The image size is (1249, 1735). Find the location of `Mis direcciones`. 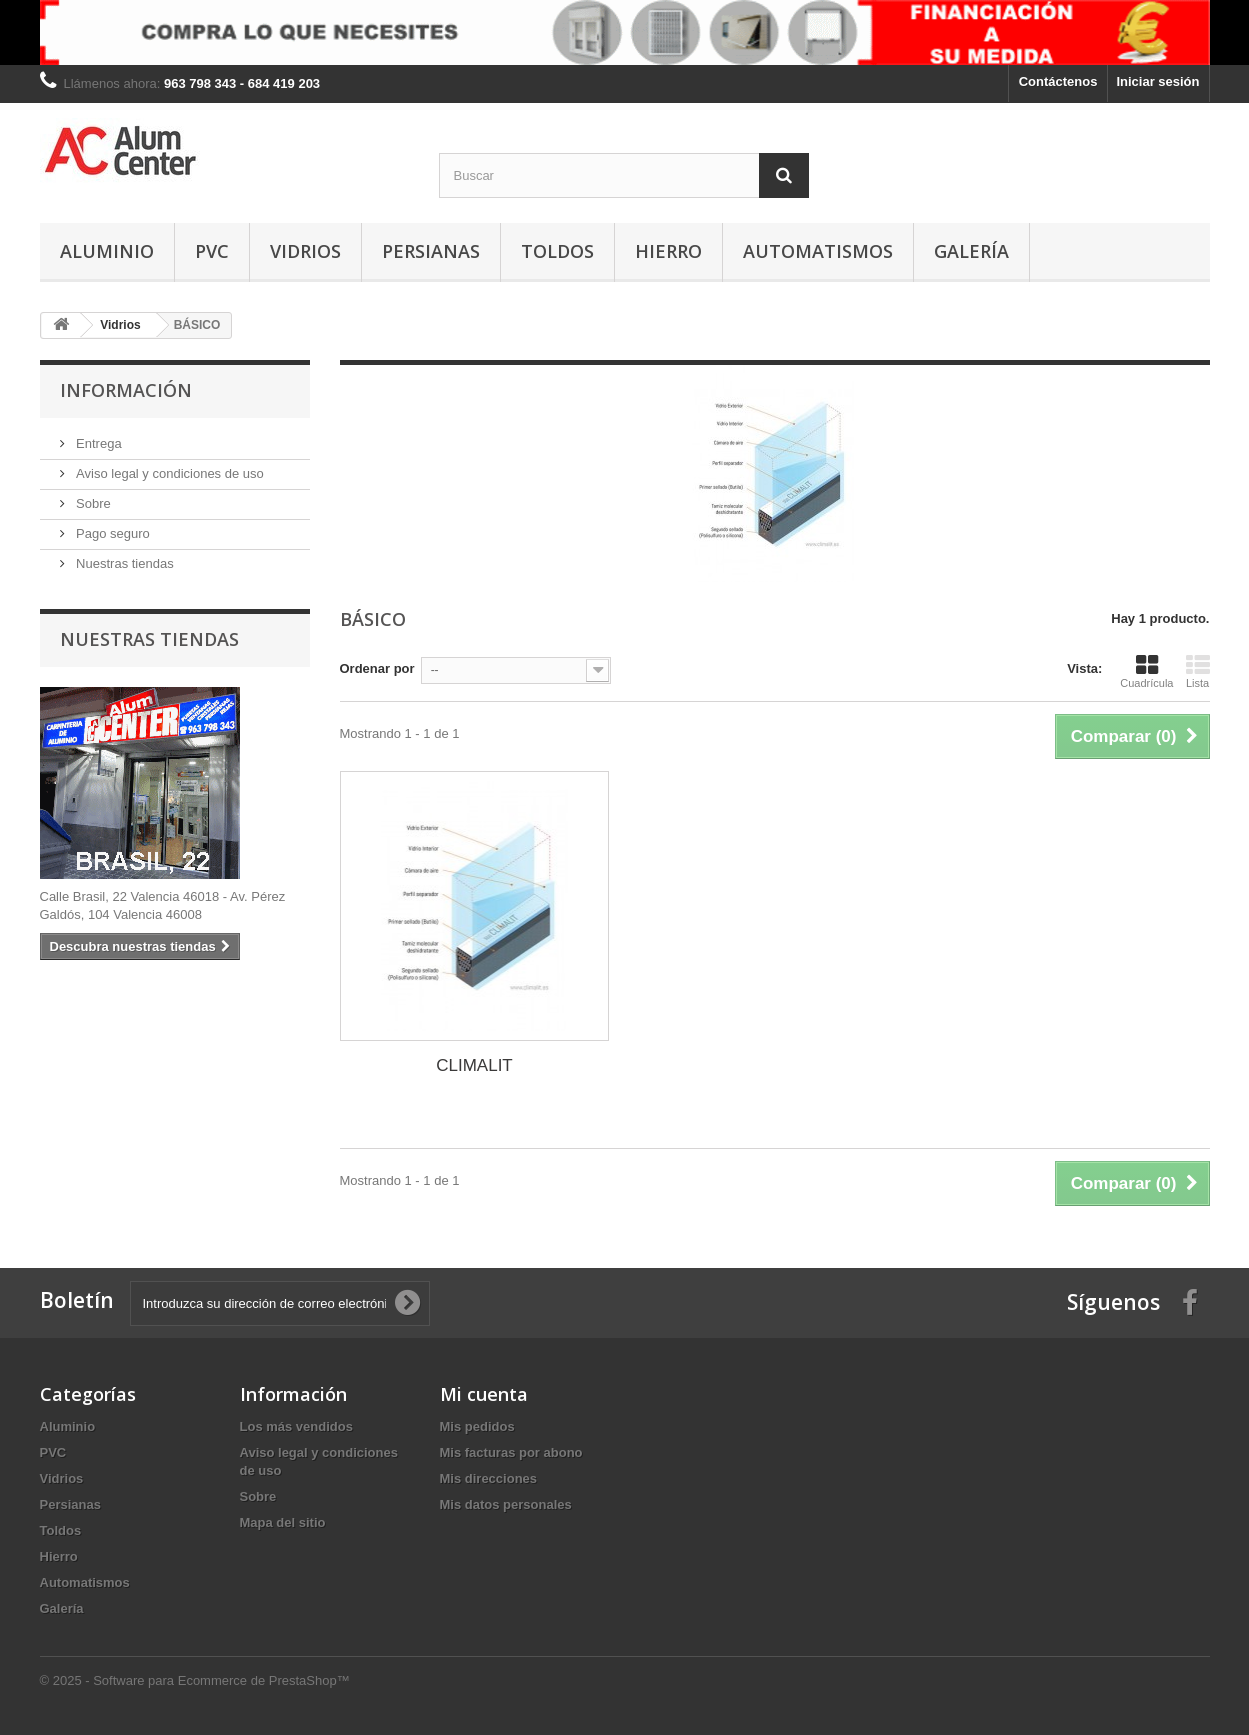

Mis direcciones is located at coordinates (489, 1478).